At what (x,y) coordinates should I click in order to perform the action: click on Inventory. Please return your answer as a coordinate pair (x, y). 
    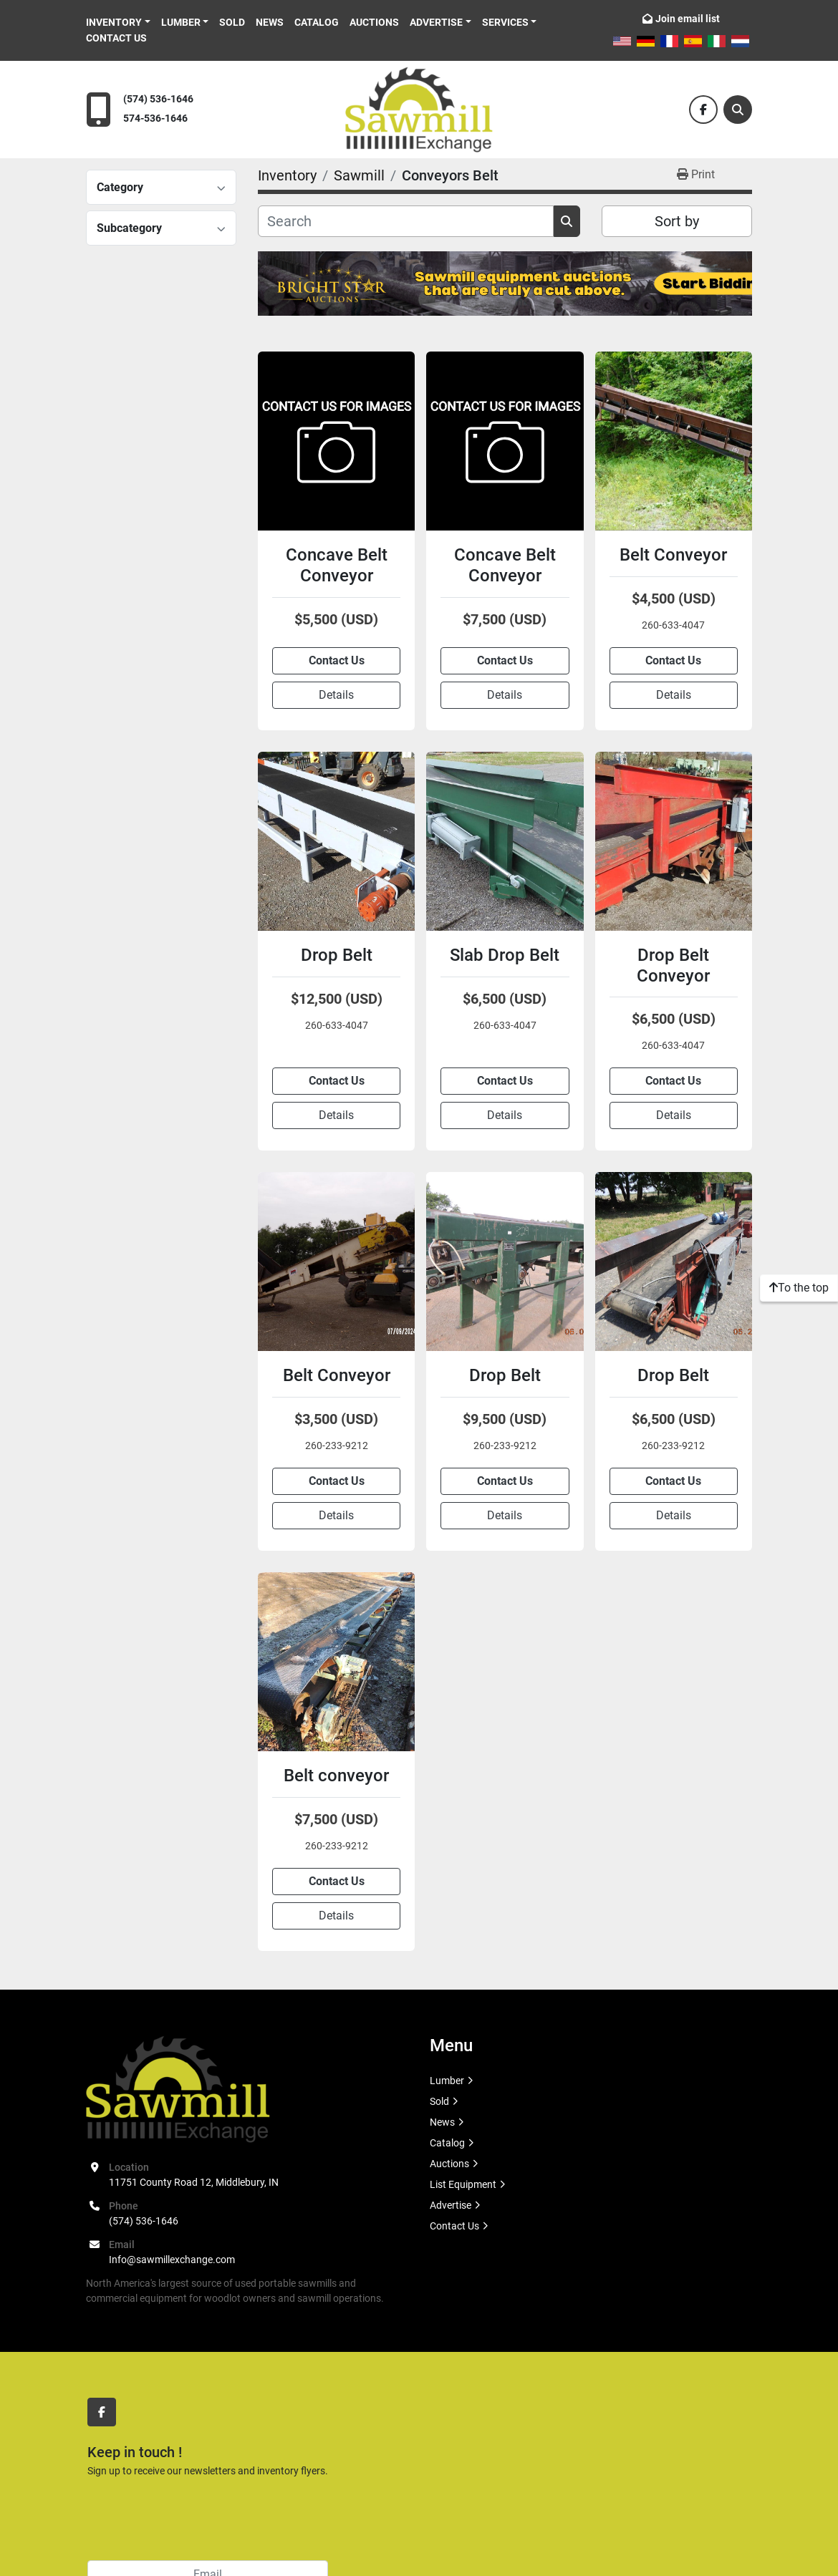
    Looking at the image, I should click on (114, 22).